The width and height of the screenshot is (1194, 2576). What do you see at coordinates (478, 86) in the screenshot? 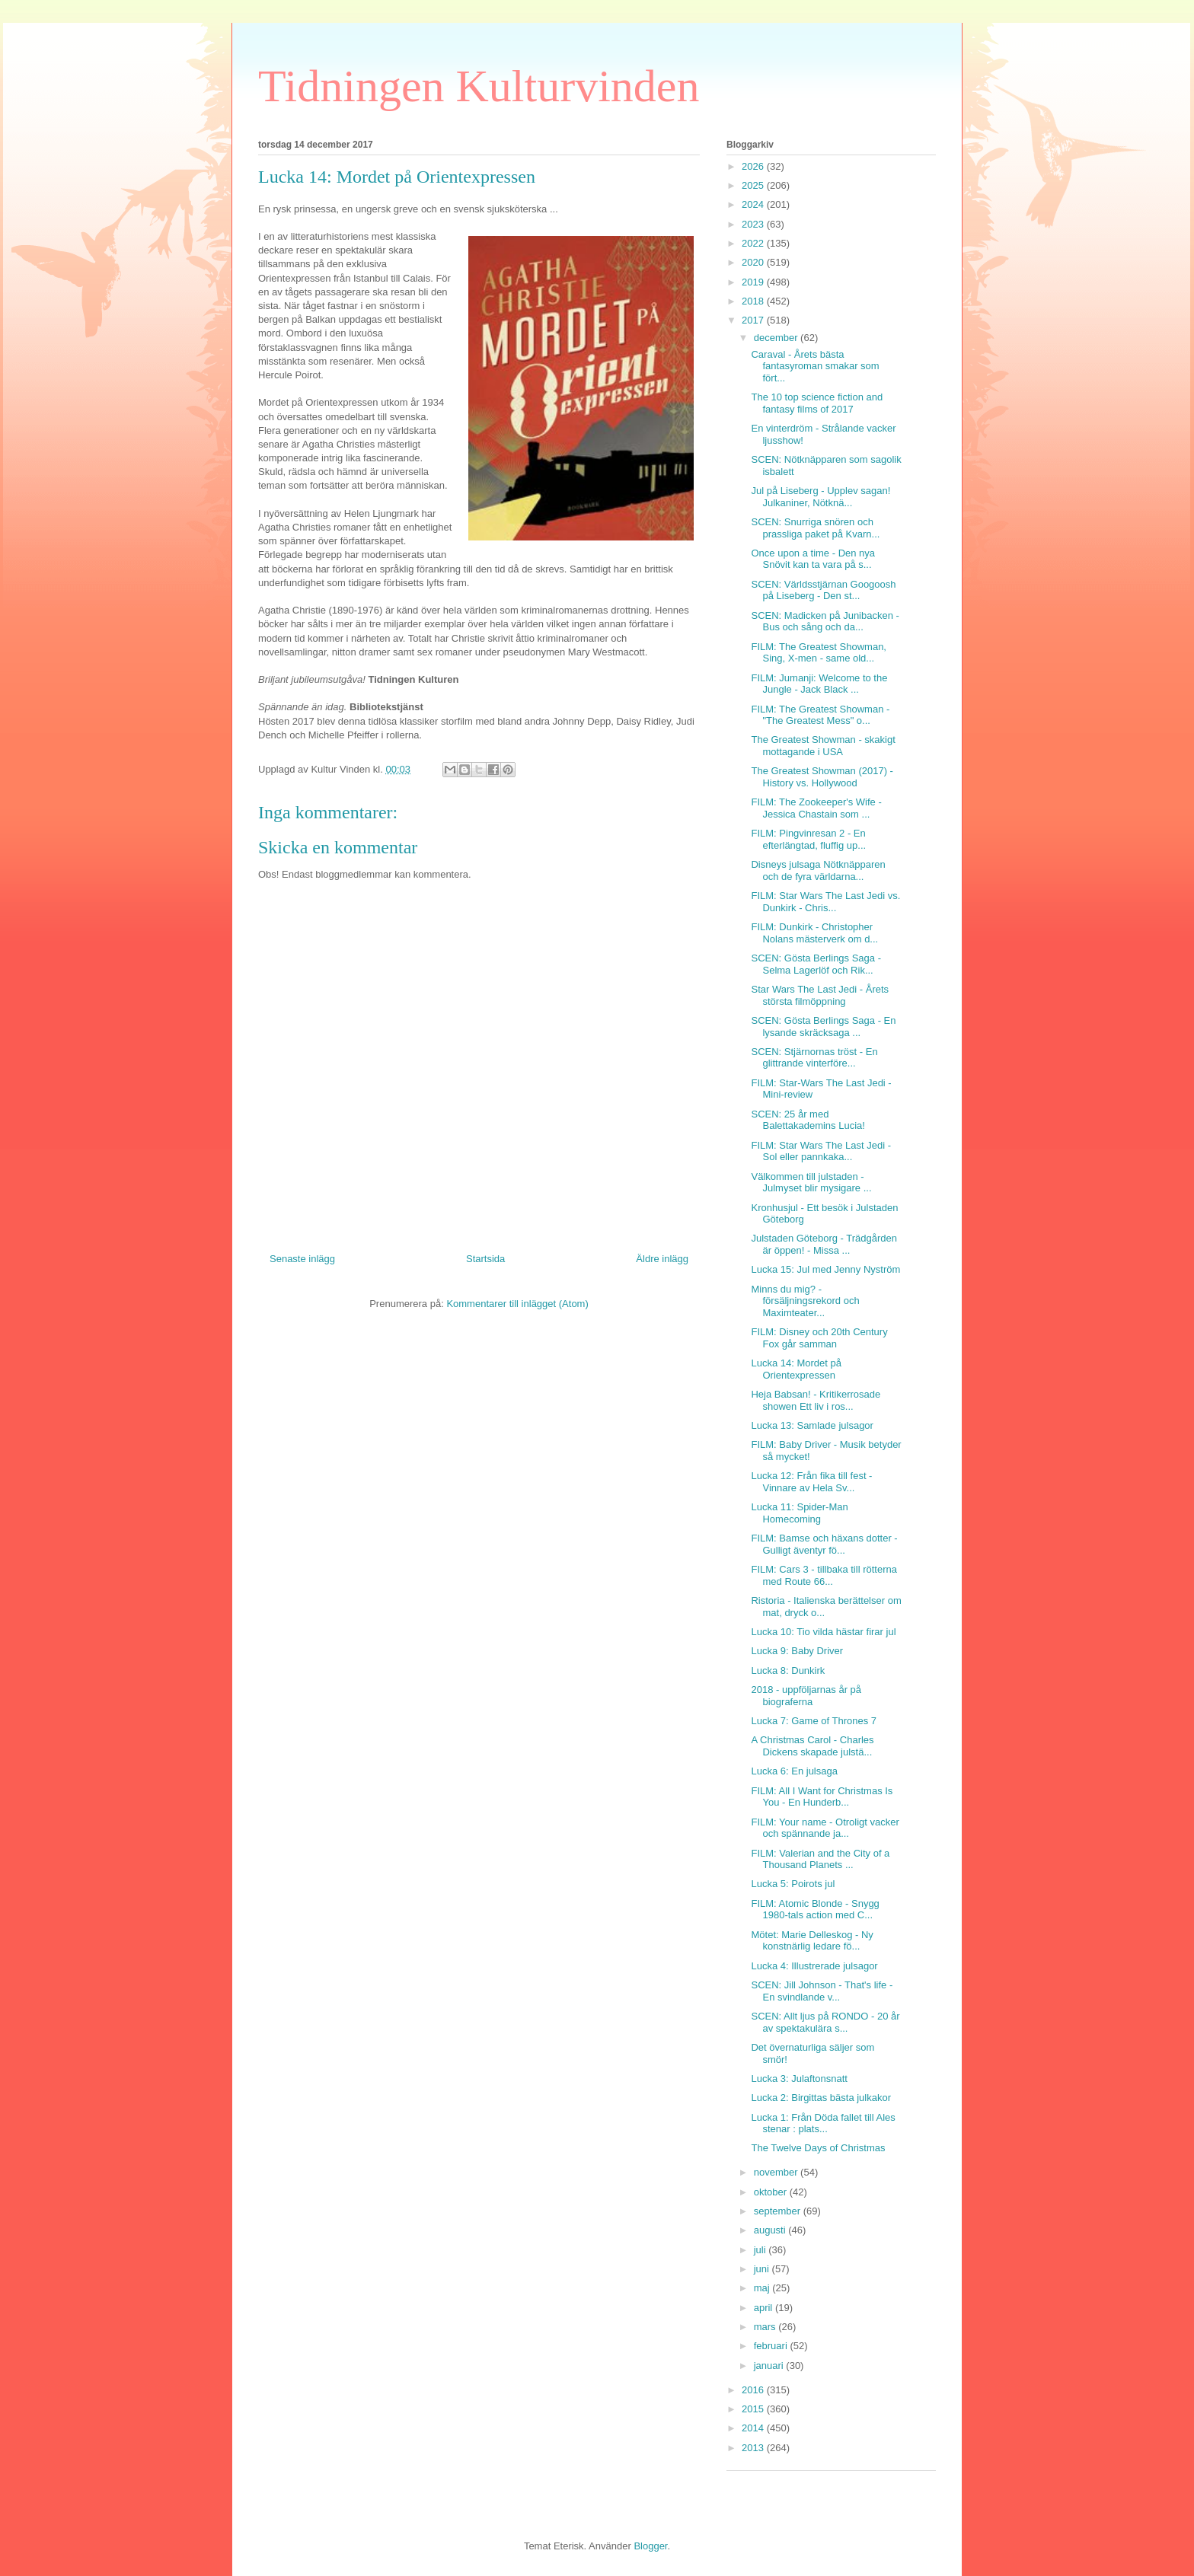
I see `Tidningen Kulturvinden` at bounding box center [478, 86].